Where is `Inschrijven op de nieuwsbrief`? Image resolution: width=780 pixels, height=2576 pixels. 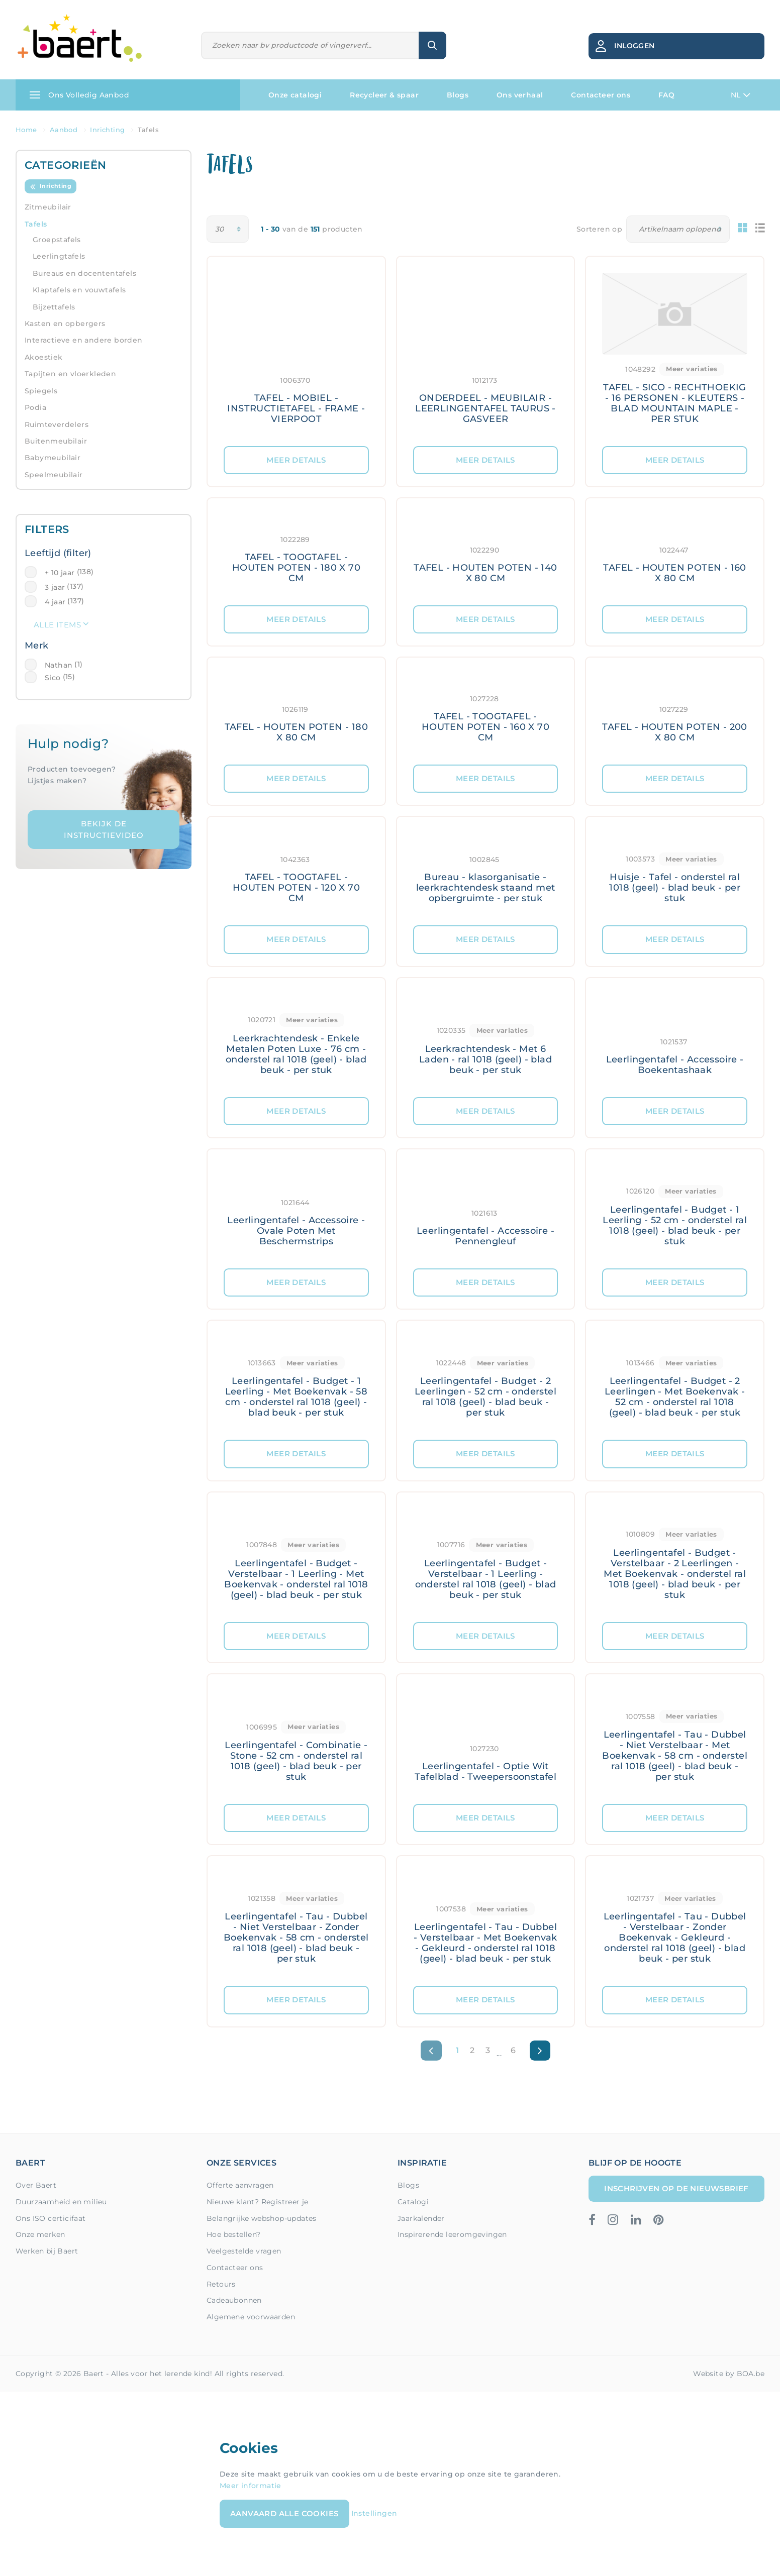
Inschrijven op de nieuwsbrief is located at coordinates (676, 2188).